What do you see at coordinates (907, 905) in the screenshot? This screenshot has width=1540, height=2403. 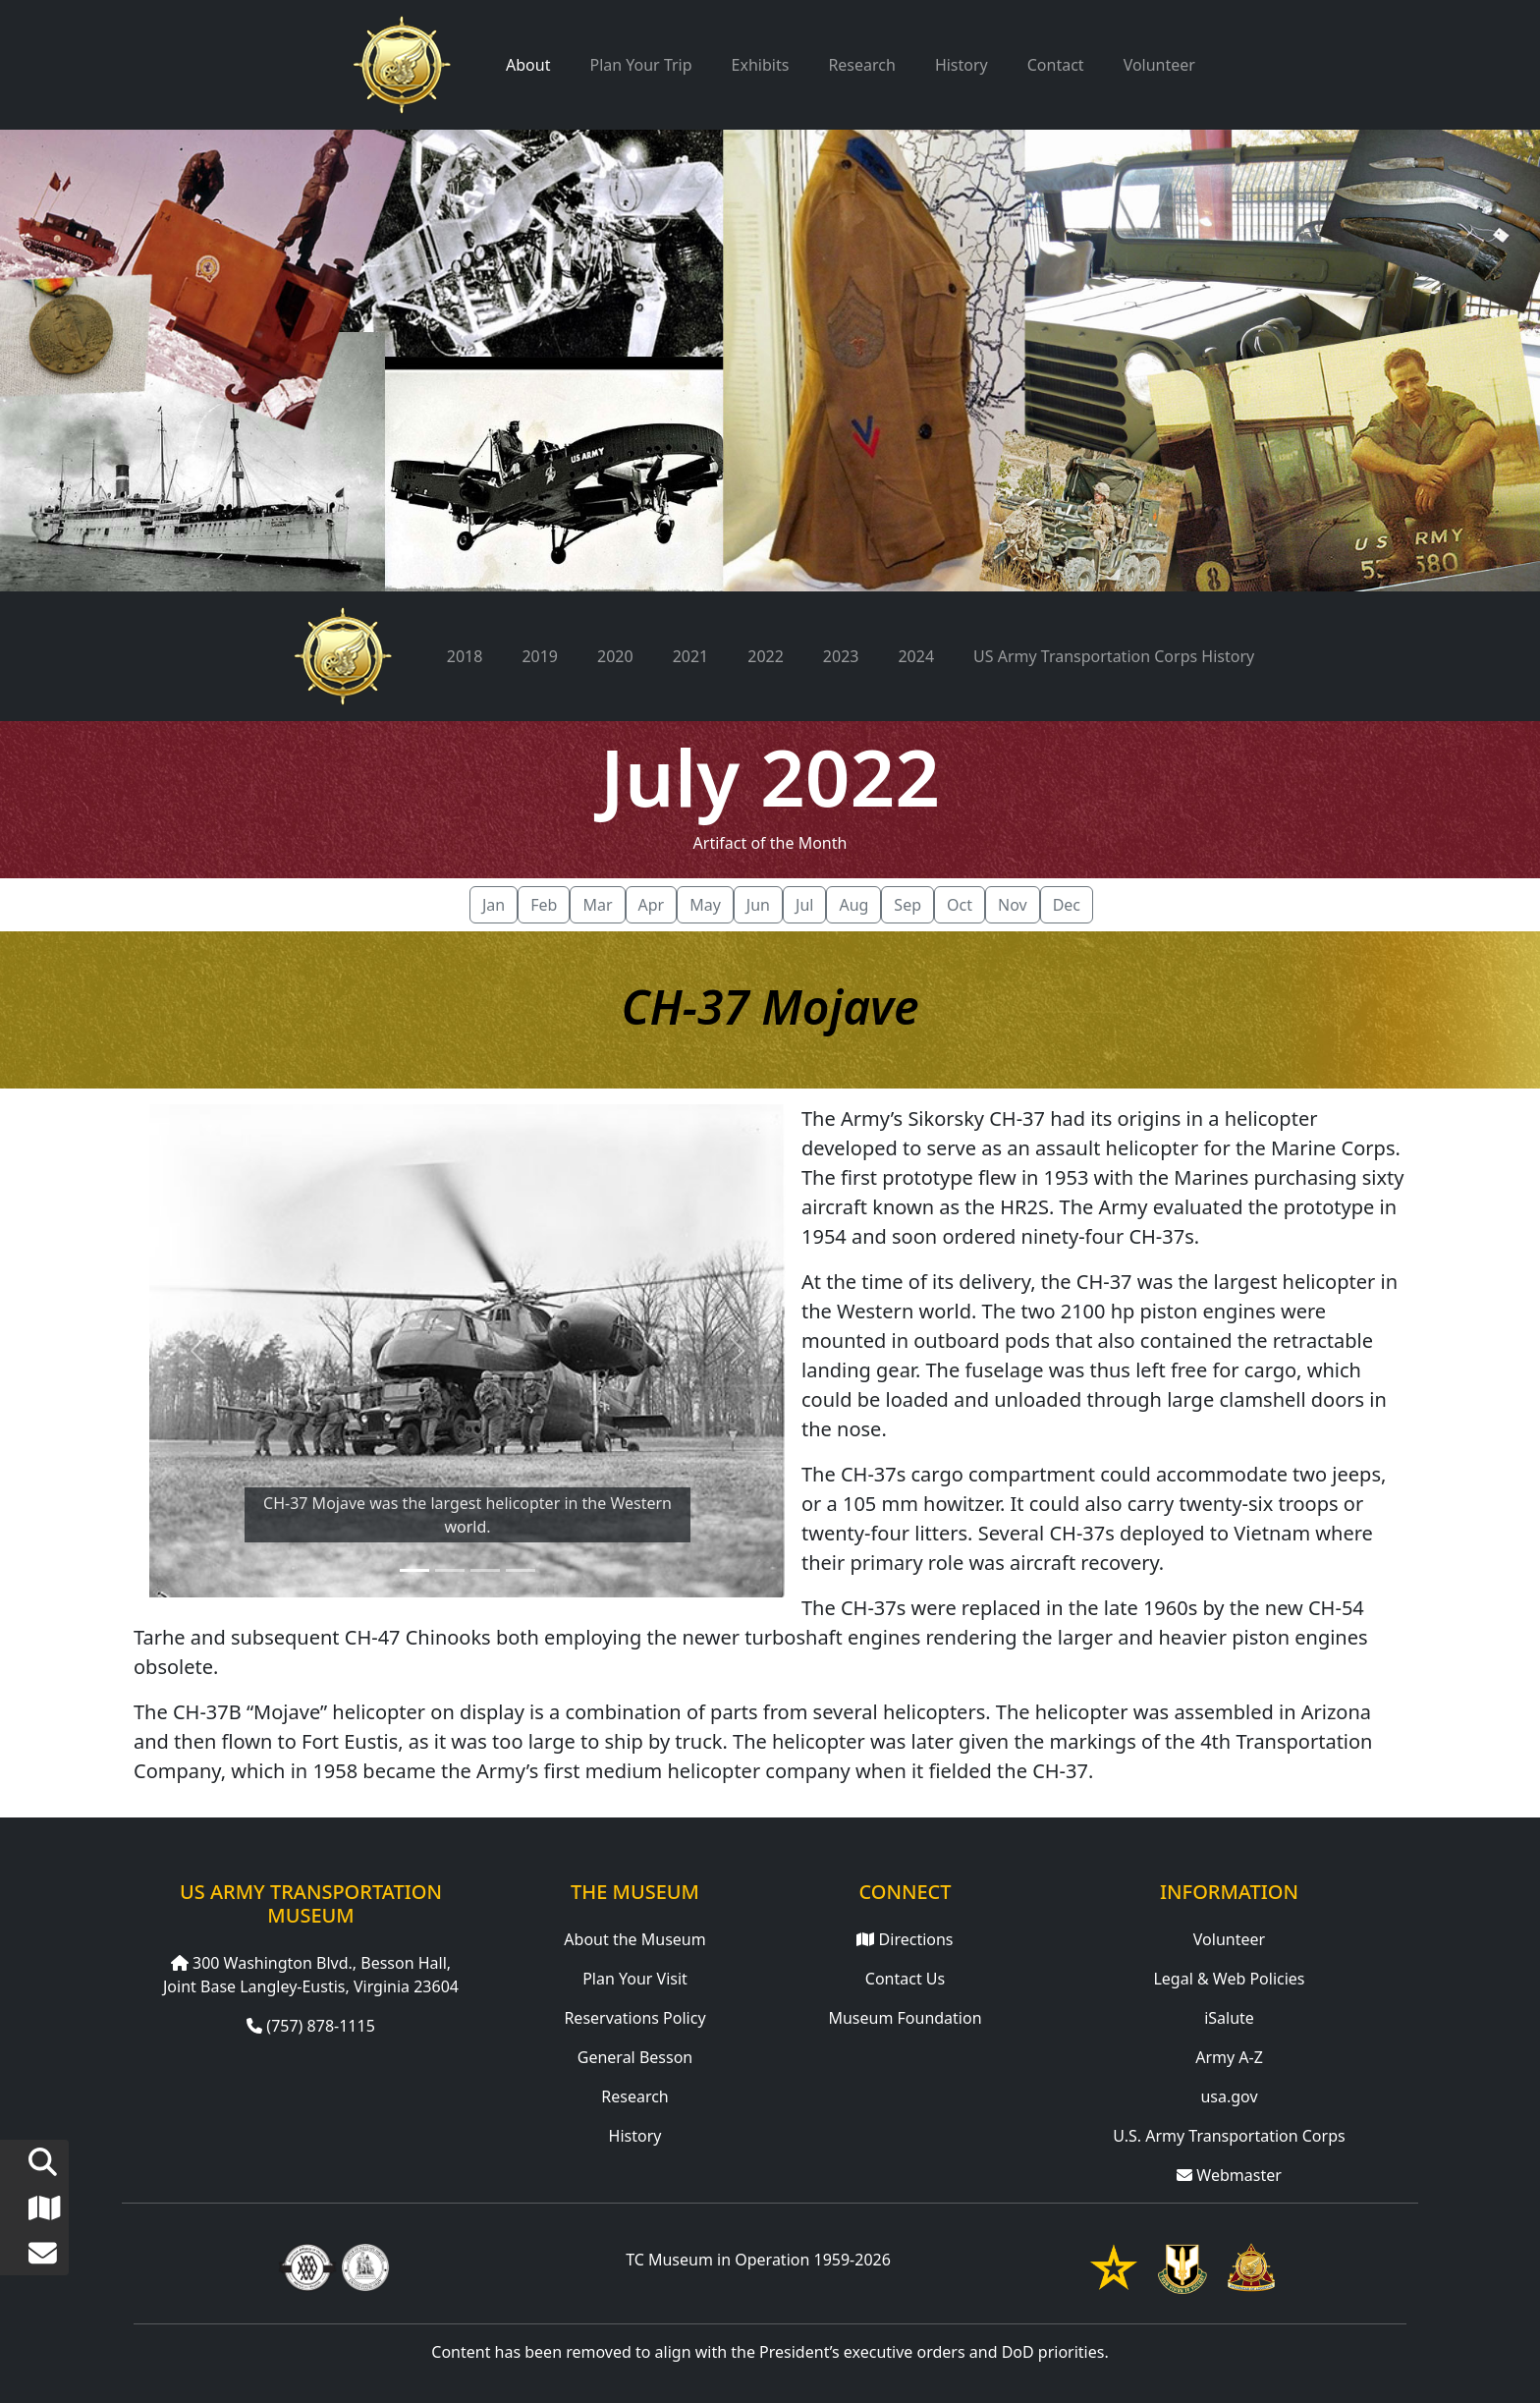 I see `Sep` at bounding box center [907, 905].